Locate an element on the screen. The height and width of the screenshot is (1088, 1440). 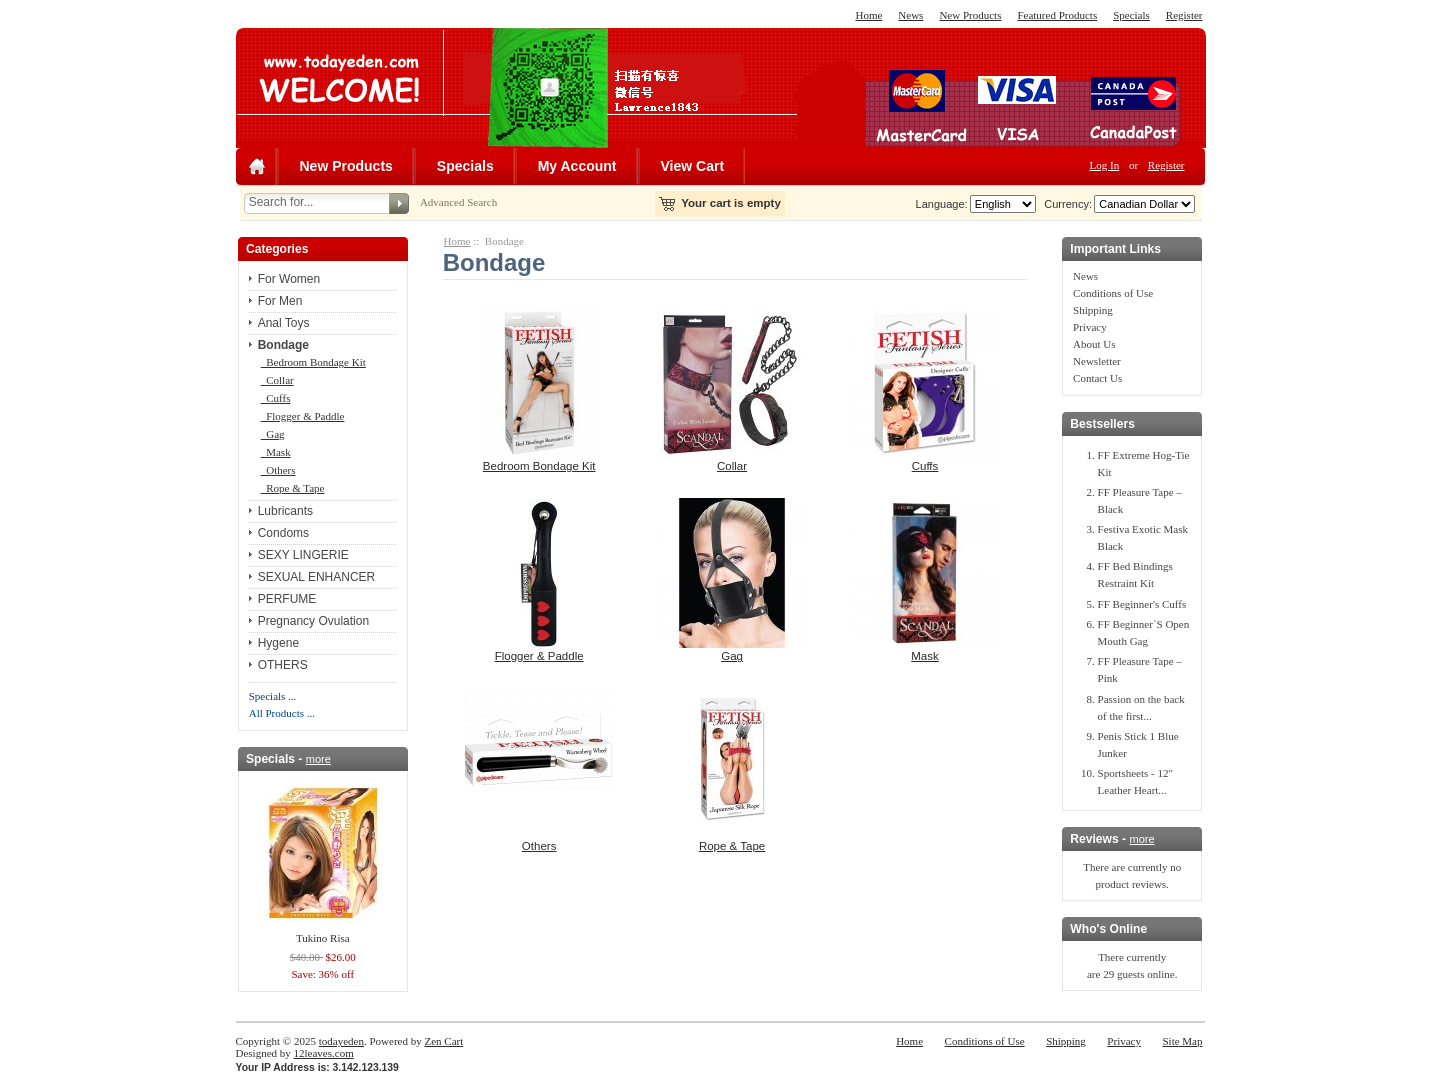
Specials ... is located at coordinates (273, 696).